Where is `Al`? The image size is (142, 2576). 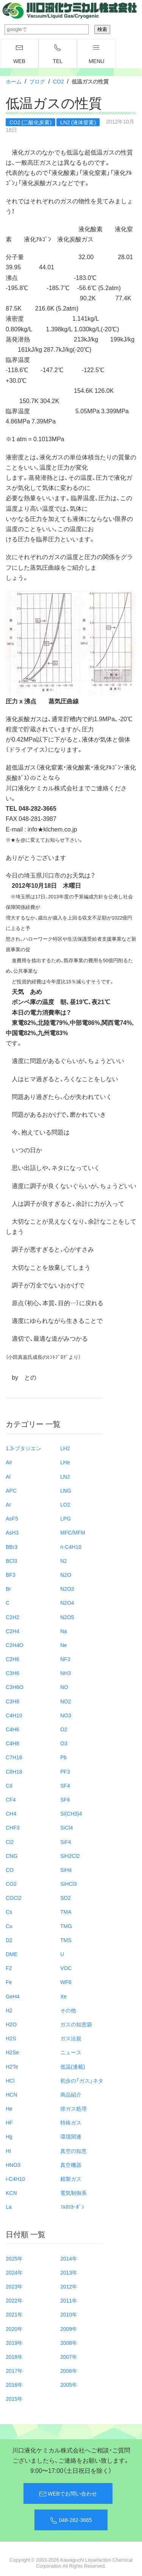 Al is located at coordinates (8, 1476).